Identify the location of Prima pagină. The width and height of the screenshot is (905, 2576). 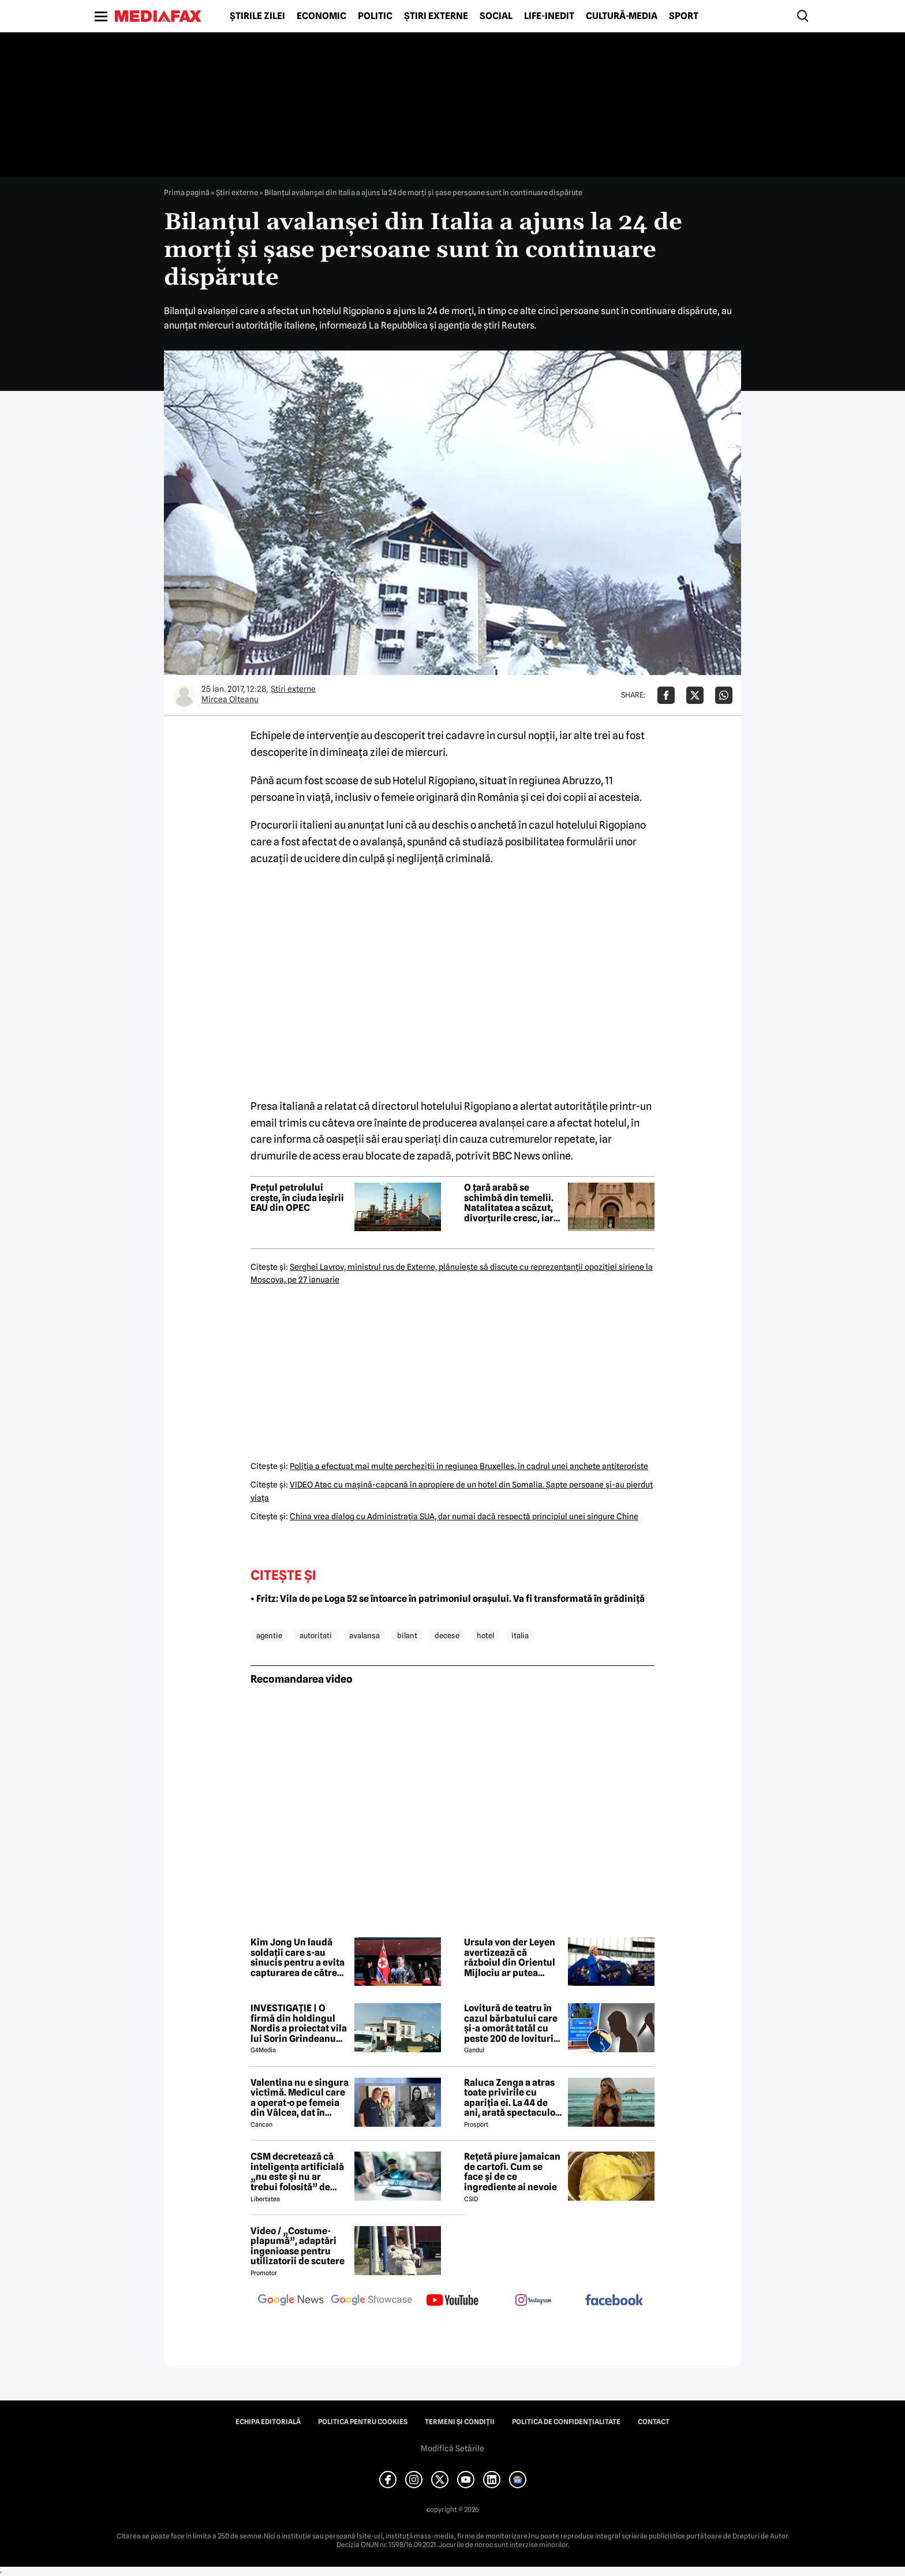
(187, 192).